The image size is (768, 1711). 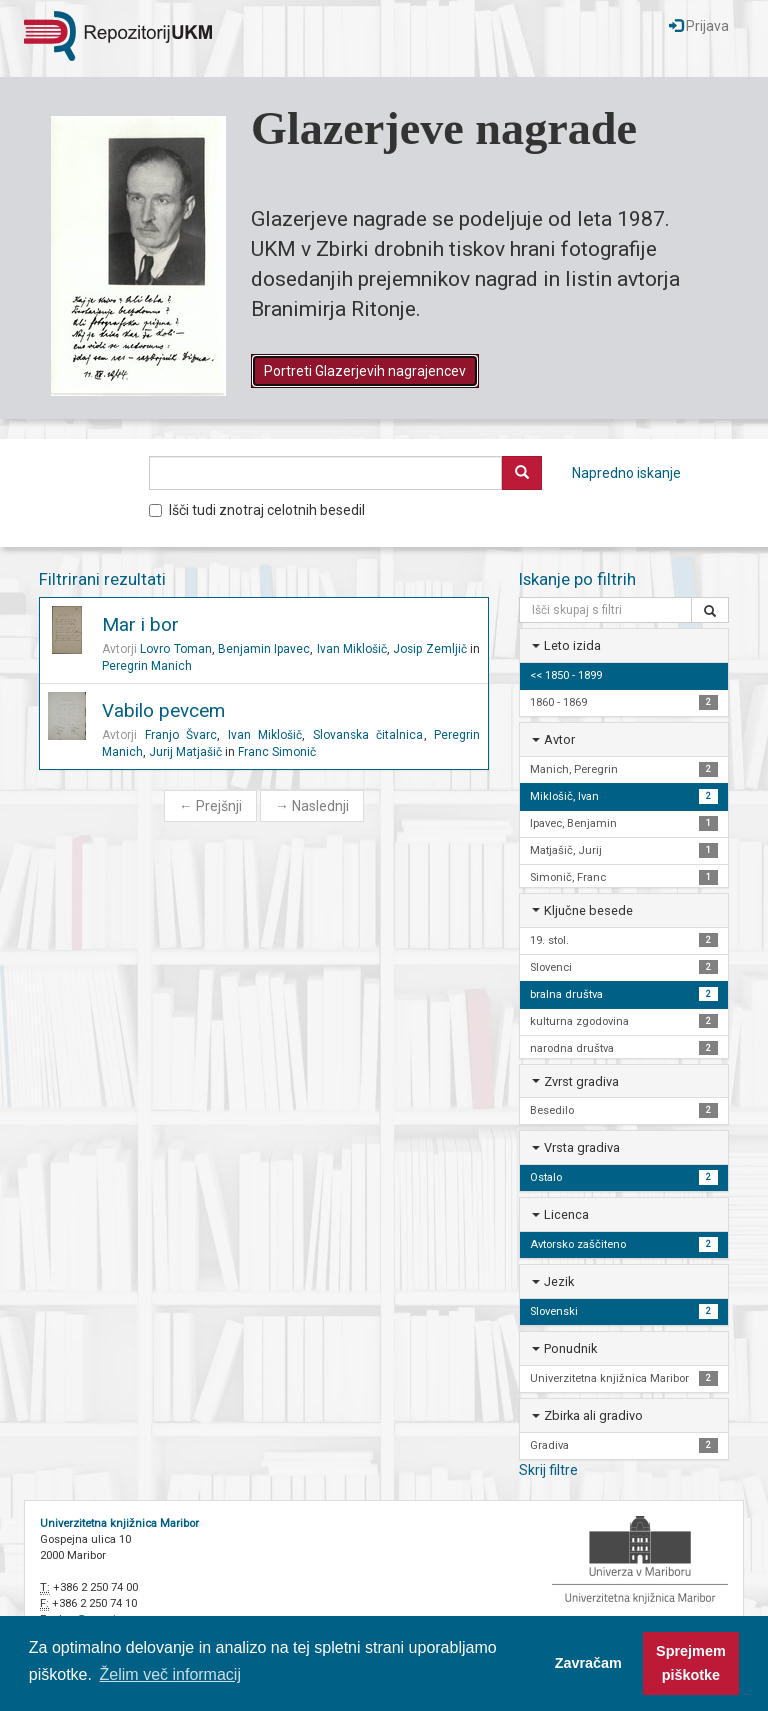 I want to click on Franc Simonič, so click(x=277, y=752).